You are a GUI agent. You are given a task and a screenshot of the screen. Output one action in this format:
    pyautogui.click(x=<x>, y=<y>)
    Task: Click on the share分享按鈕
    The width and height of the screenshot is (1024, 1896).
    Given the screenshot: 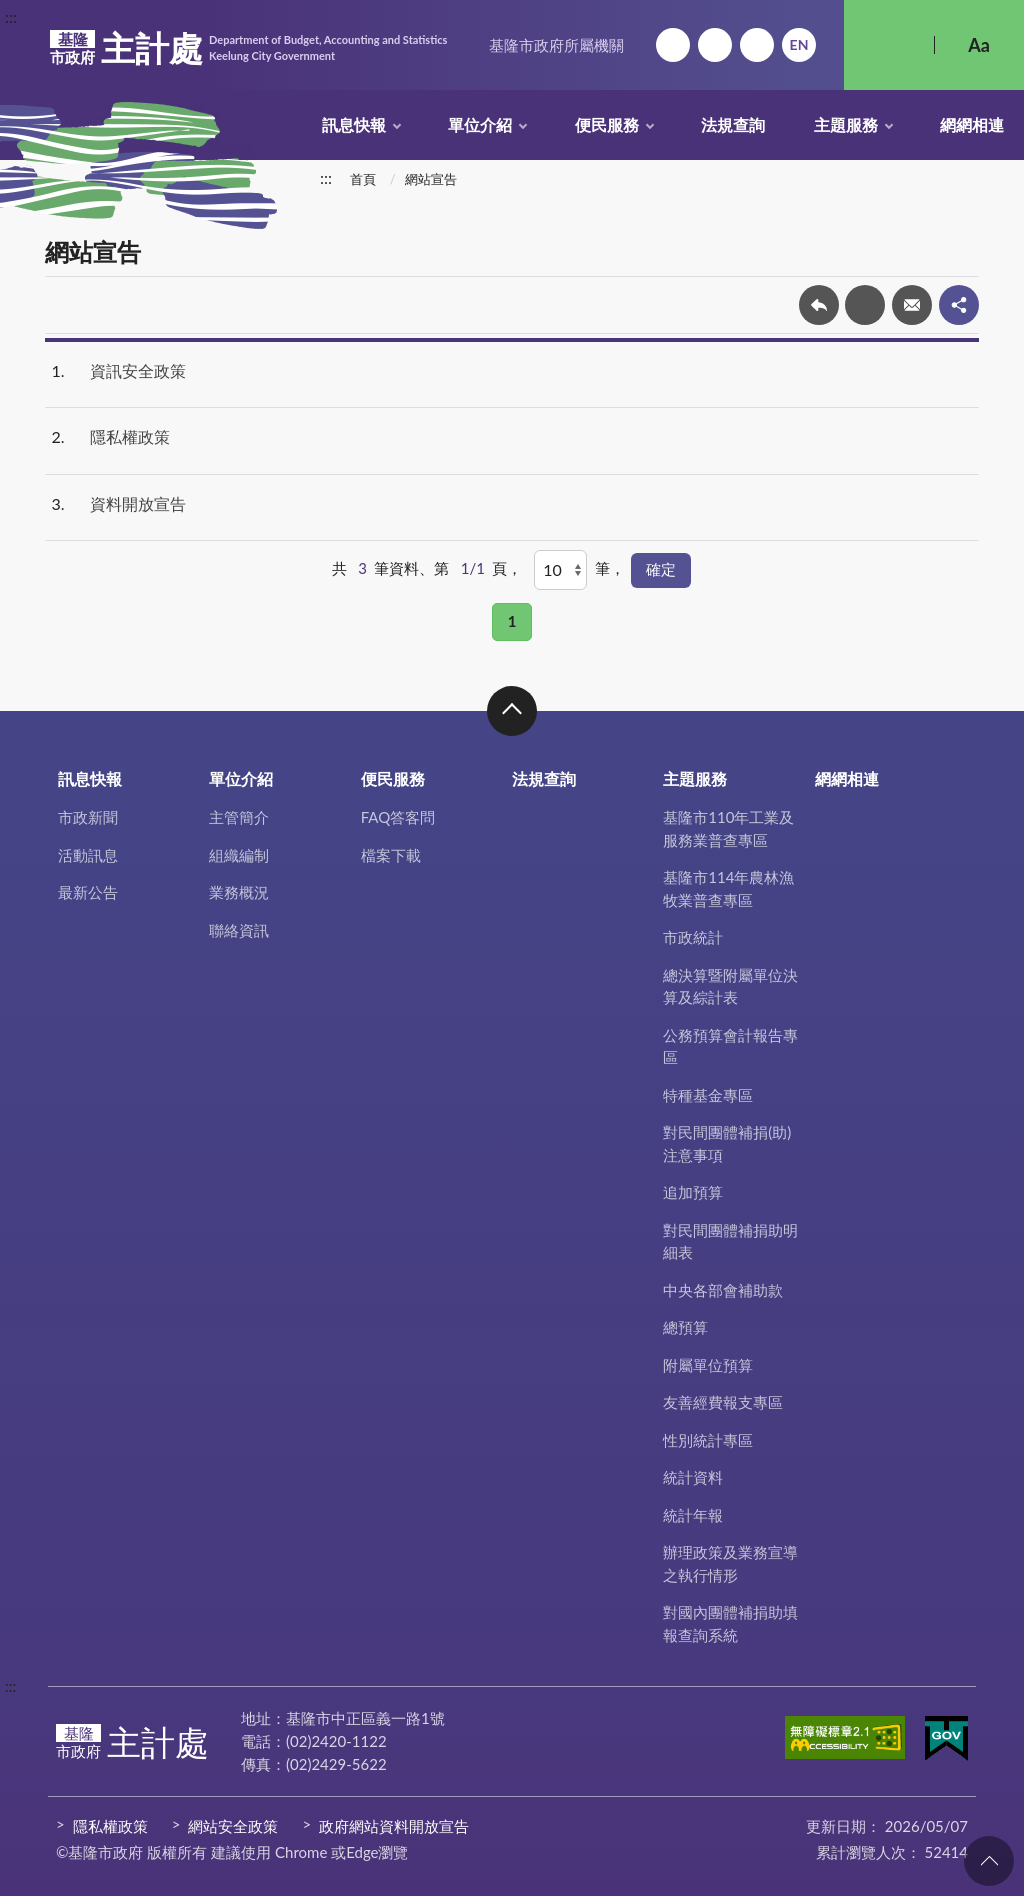 What is the action you would take?
    pyautogui.click(x=959, y=305)
    